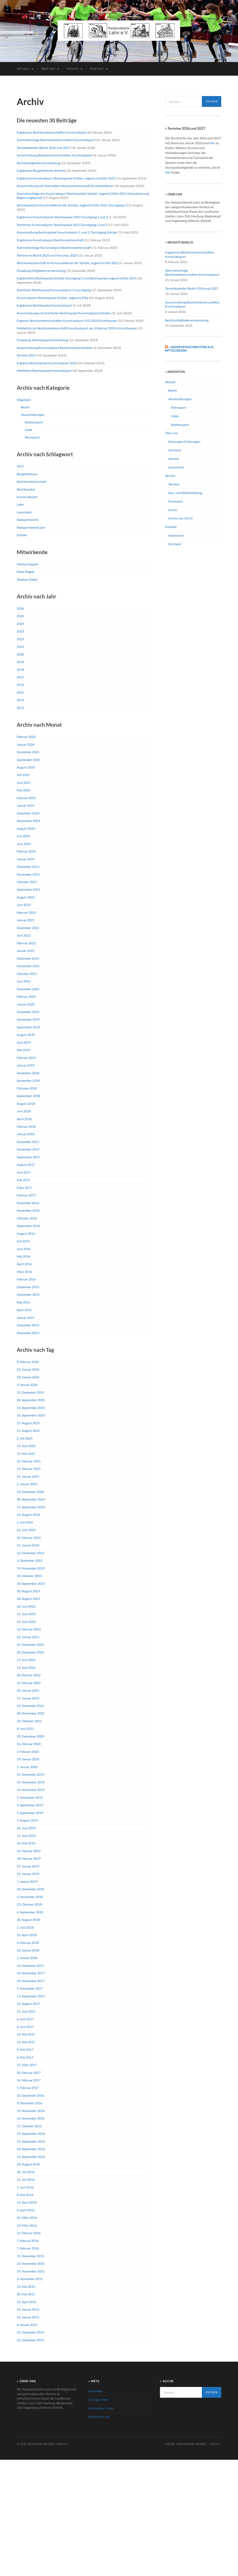 Image resolution: width=238 pixels, height=2576 pixels. I want to click on 24. Dezember 2018, so click(32, 1984).